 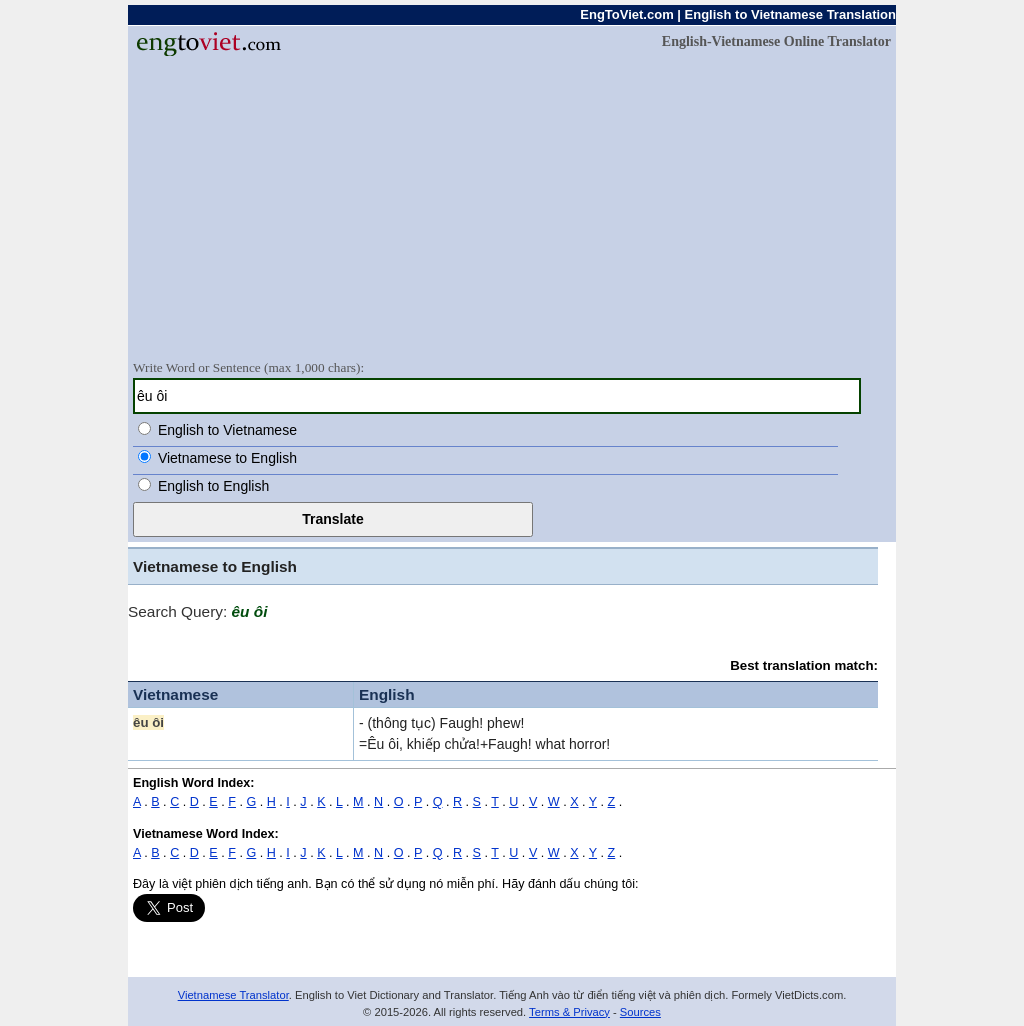 I want to click on Vietnamese to English, so click(x=227, y=458).